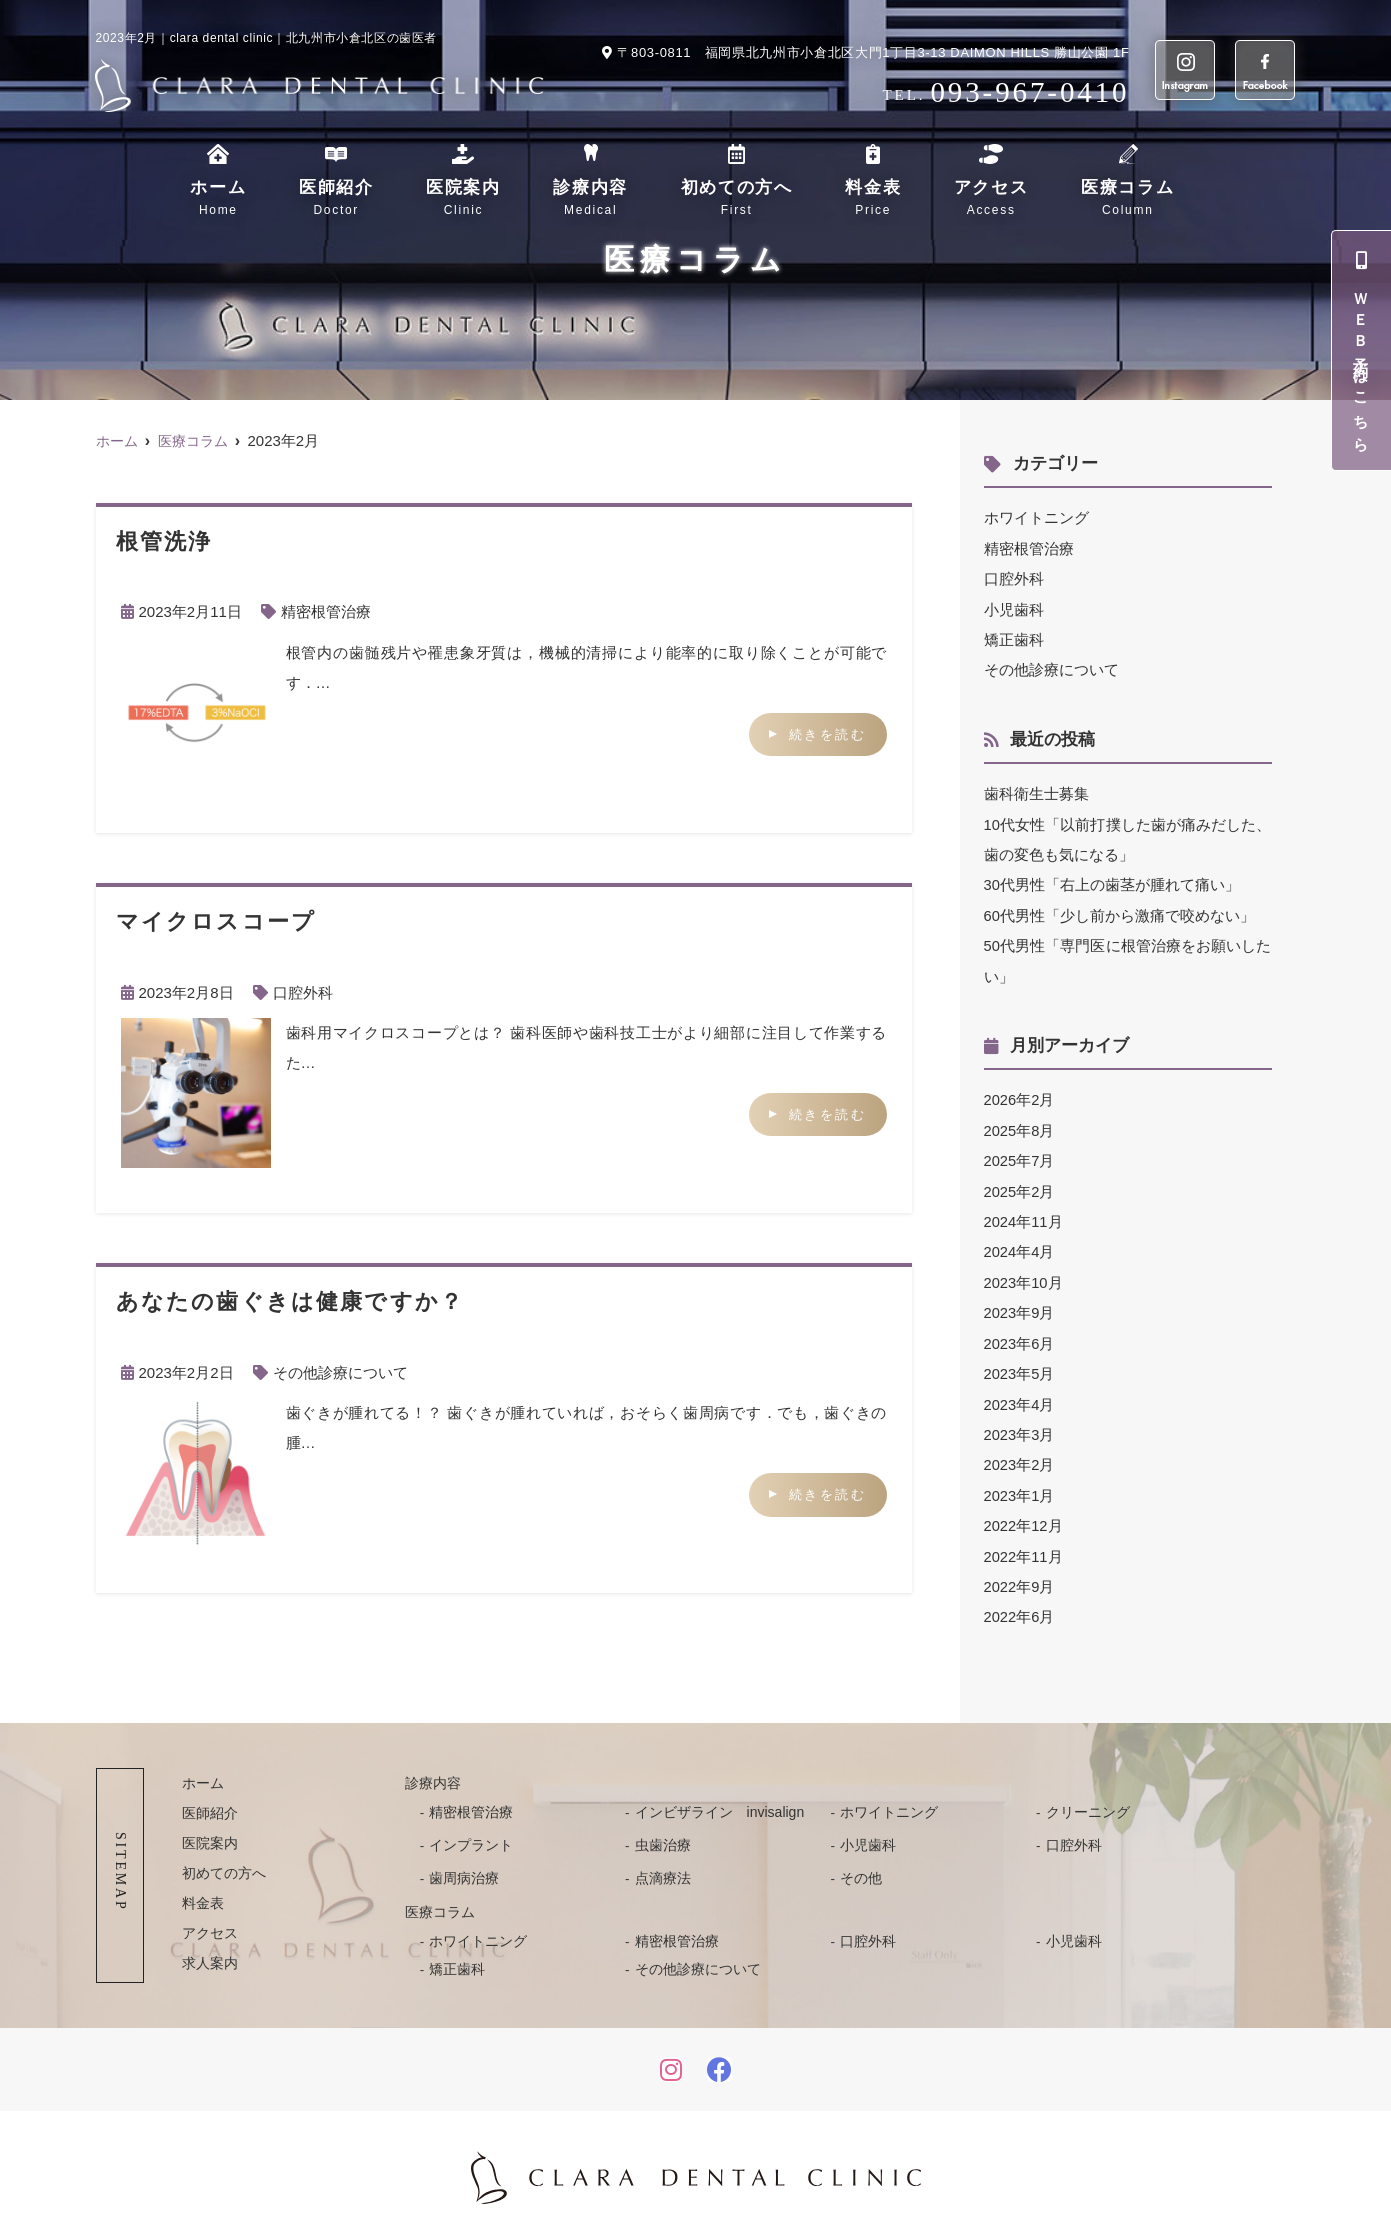 The height and width of the screenshot is (2231, 1391). Describe the element at coordinates (737, 198) in the screenshot. I see `初めての方へ` at that location.